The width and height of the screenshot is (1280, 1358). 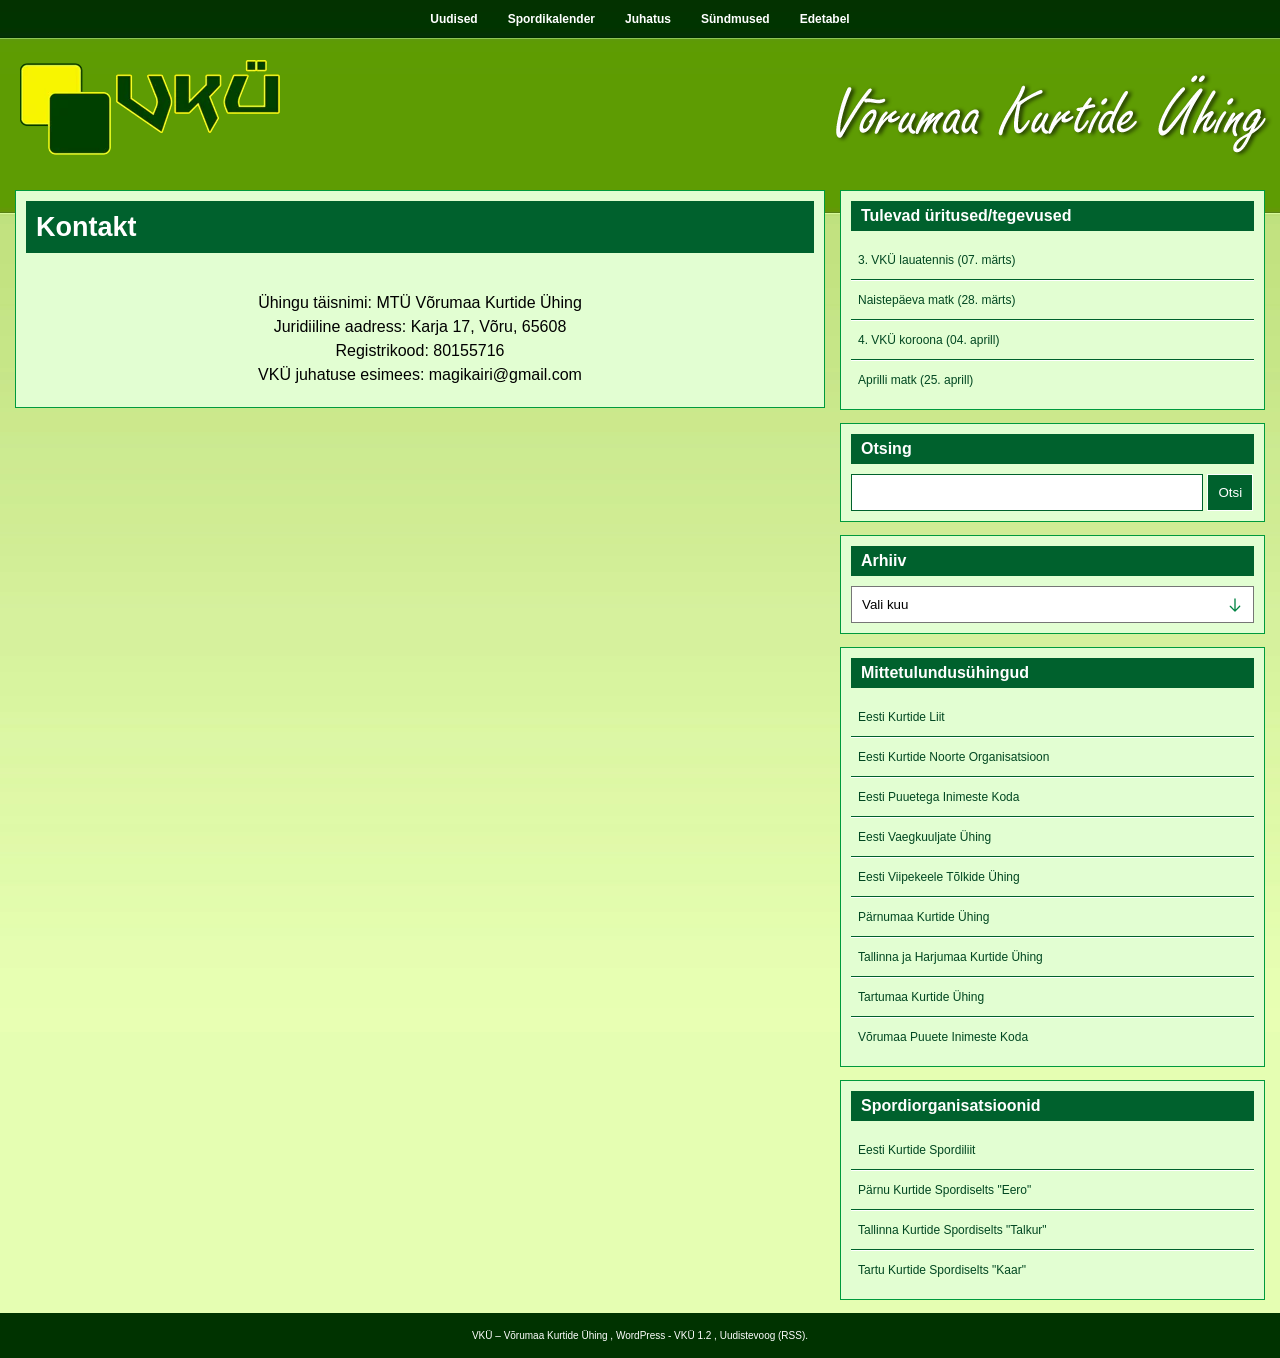 I want to click on Tallinna Kurtide Spordiselts "Talkur", so click(x=952, y=1230).